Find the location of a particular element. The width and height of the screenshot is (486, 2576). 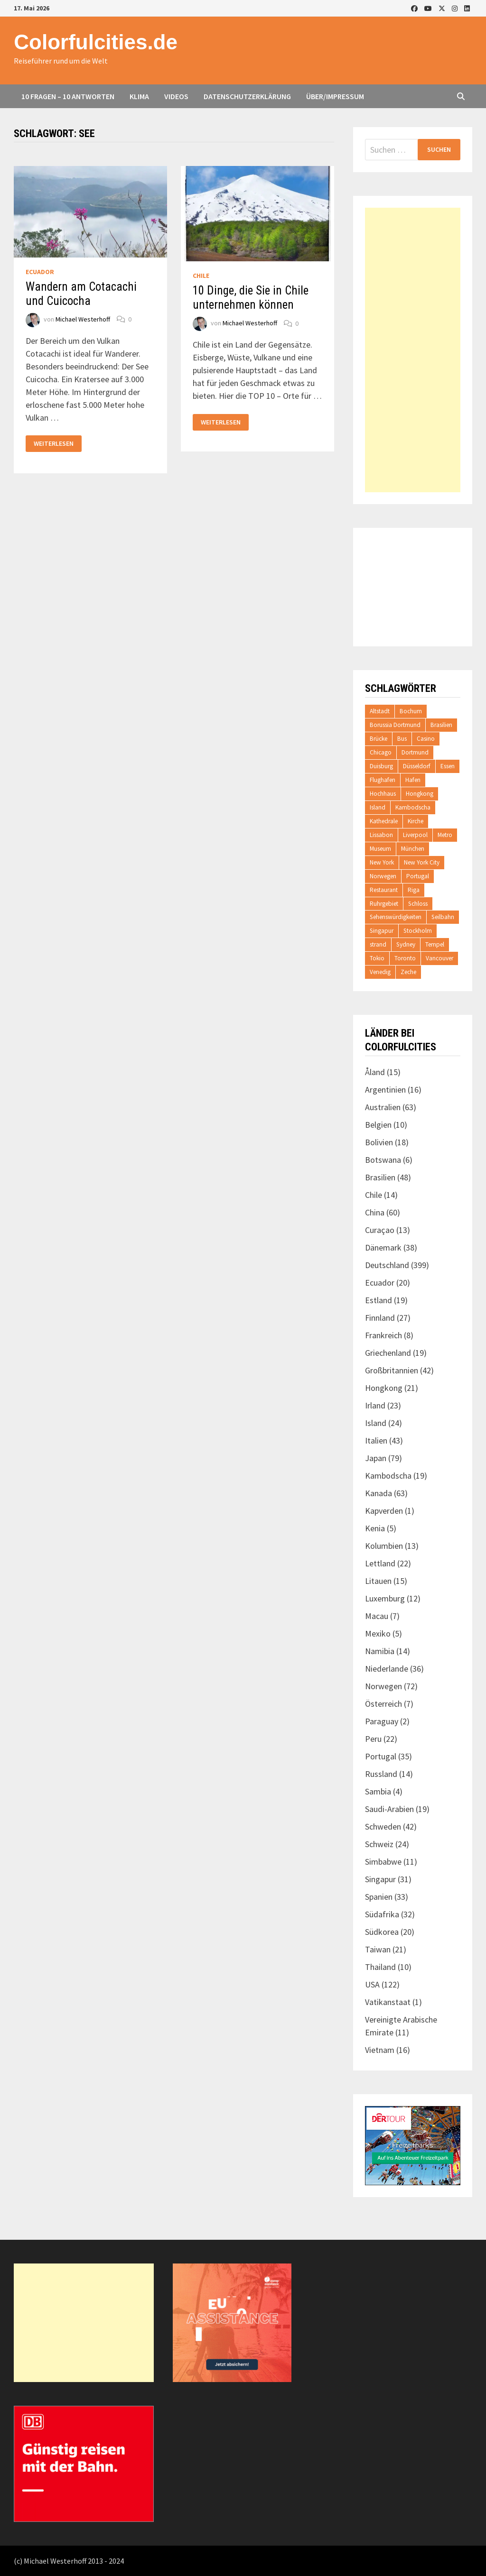

Flughafen is located at coordinates (382, 780).